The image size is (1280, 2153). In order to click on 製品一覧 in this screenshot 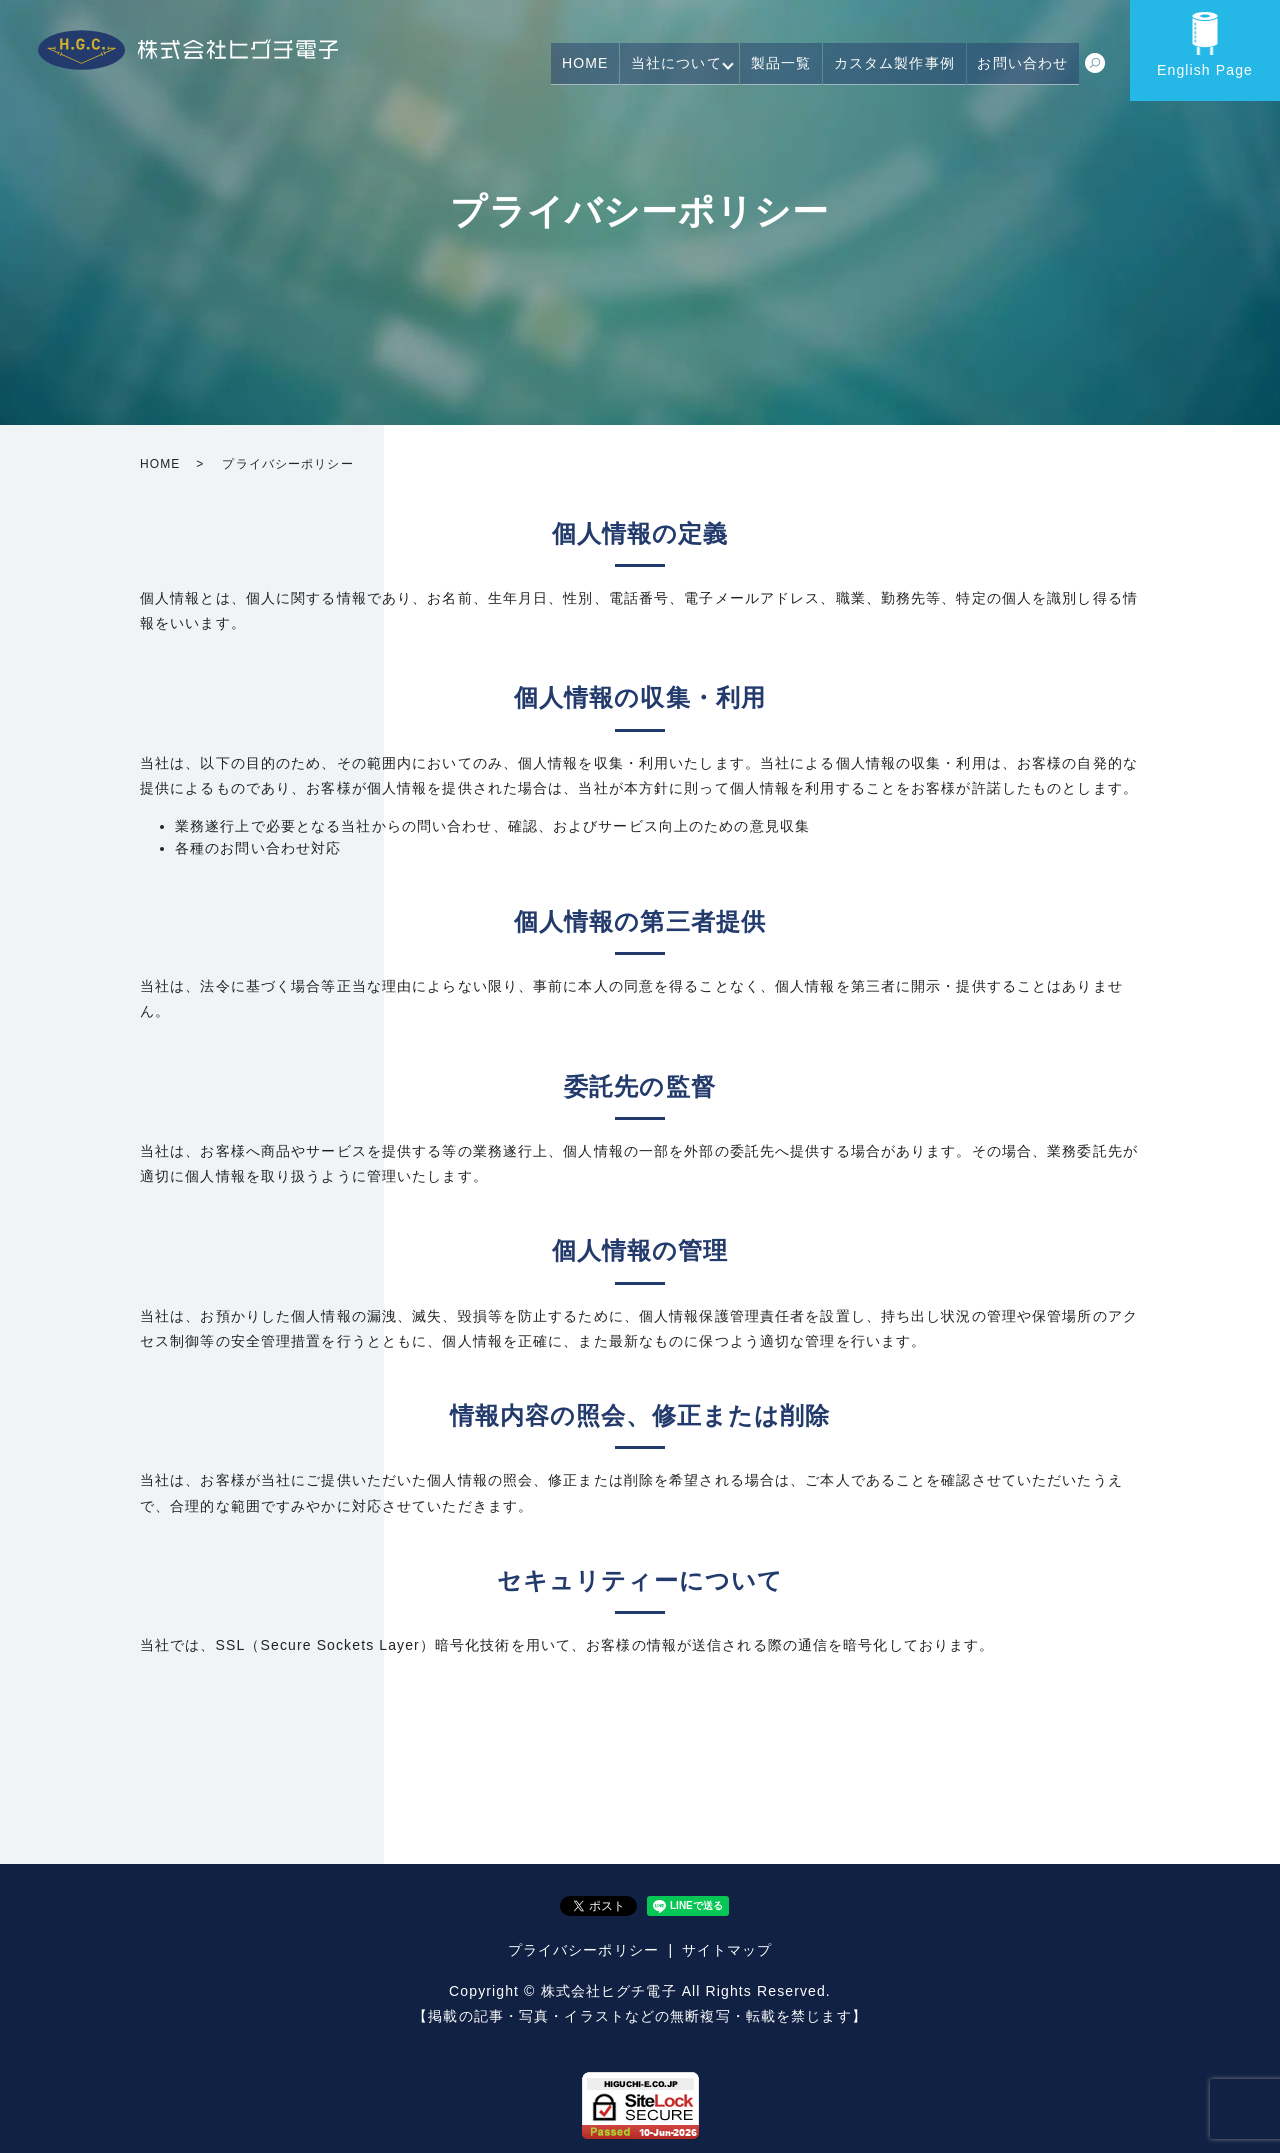, I will do `click(799, 68)`.